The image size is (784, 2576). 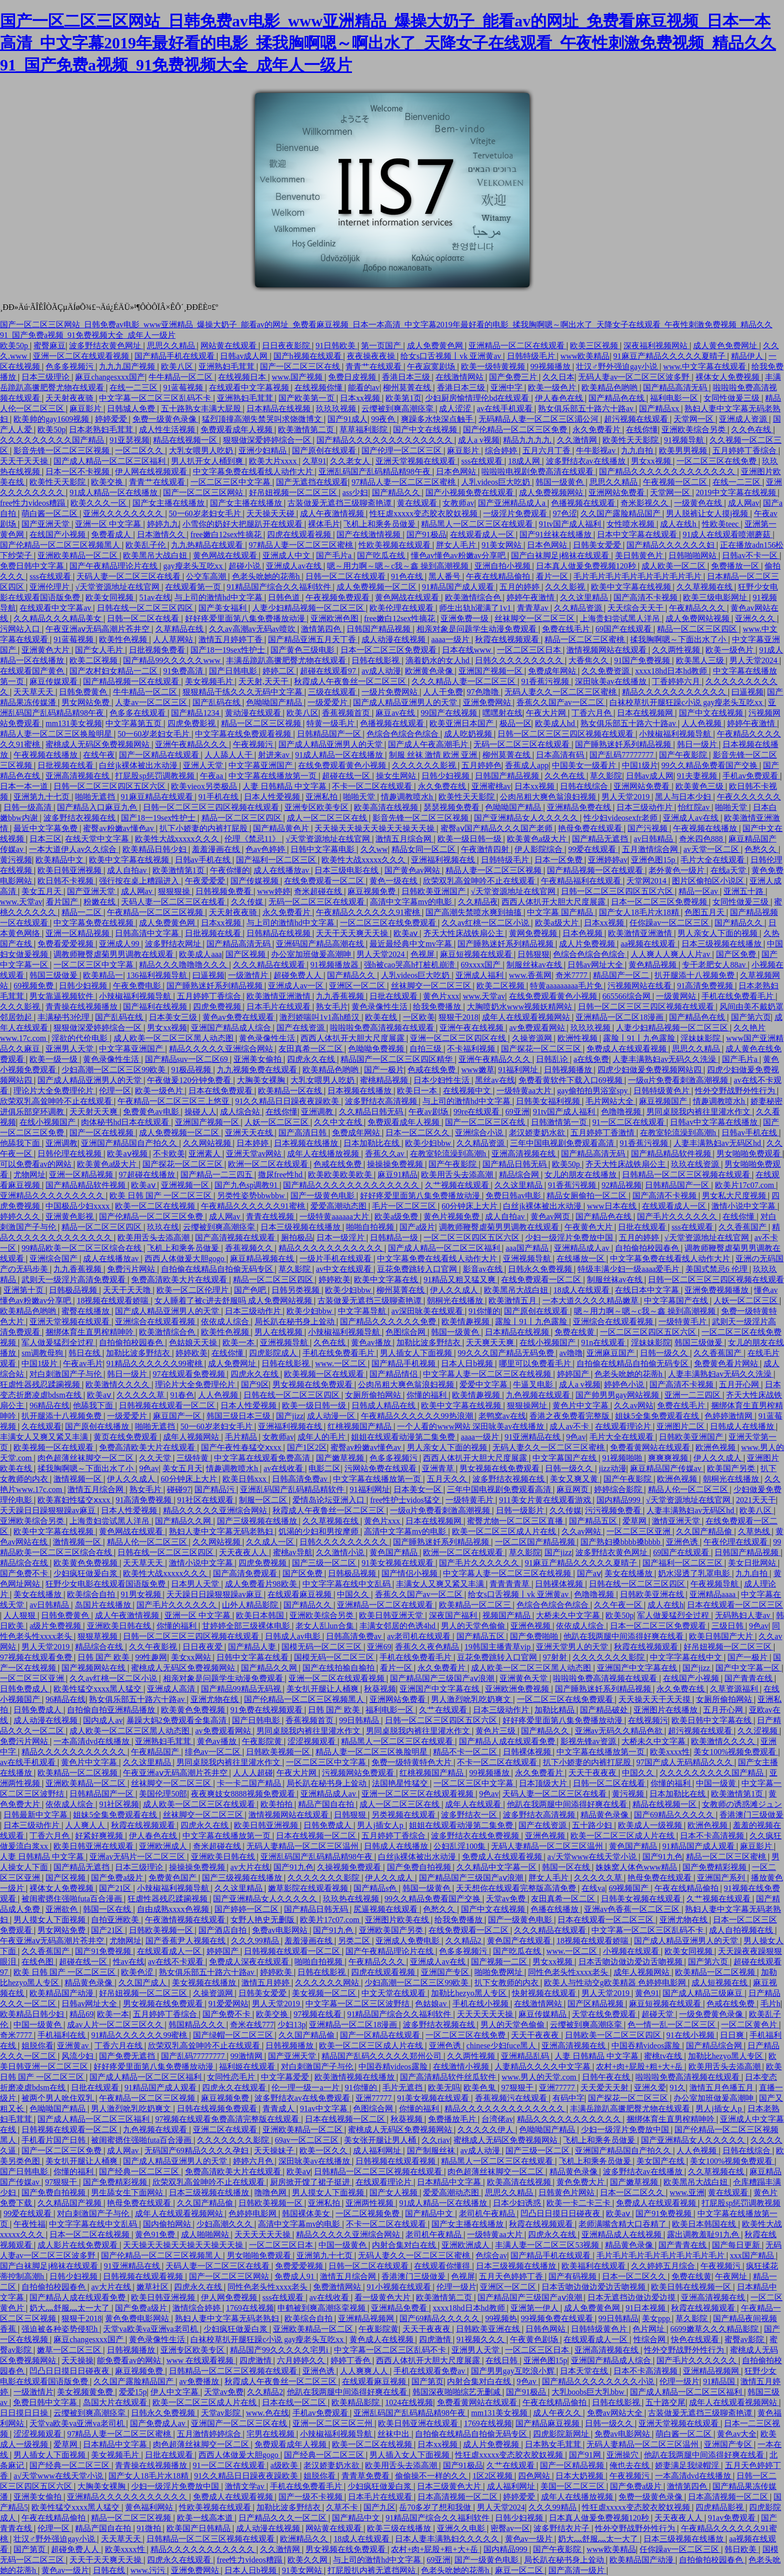 What do you see at coordinates (759, 1730) in the screenshot?
I see `久久涩视频` at bounding box center [759, 1730].